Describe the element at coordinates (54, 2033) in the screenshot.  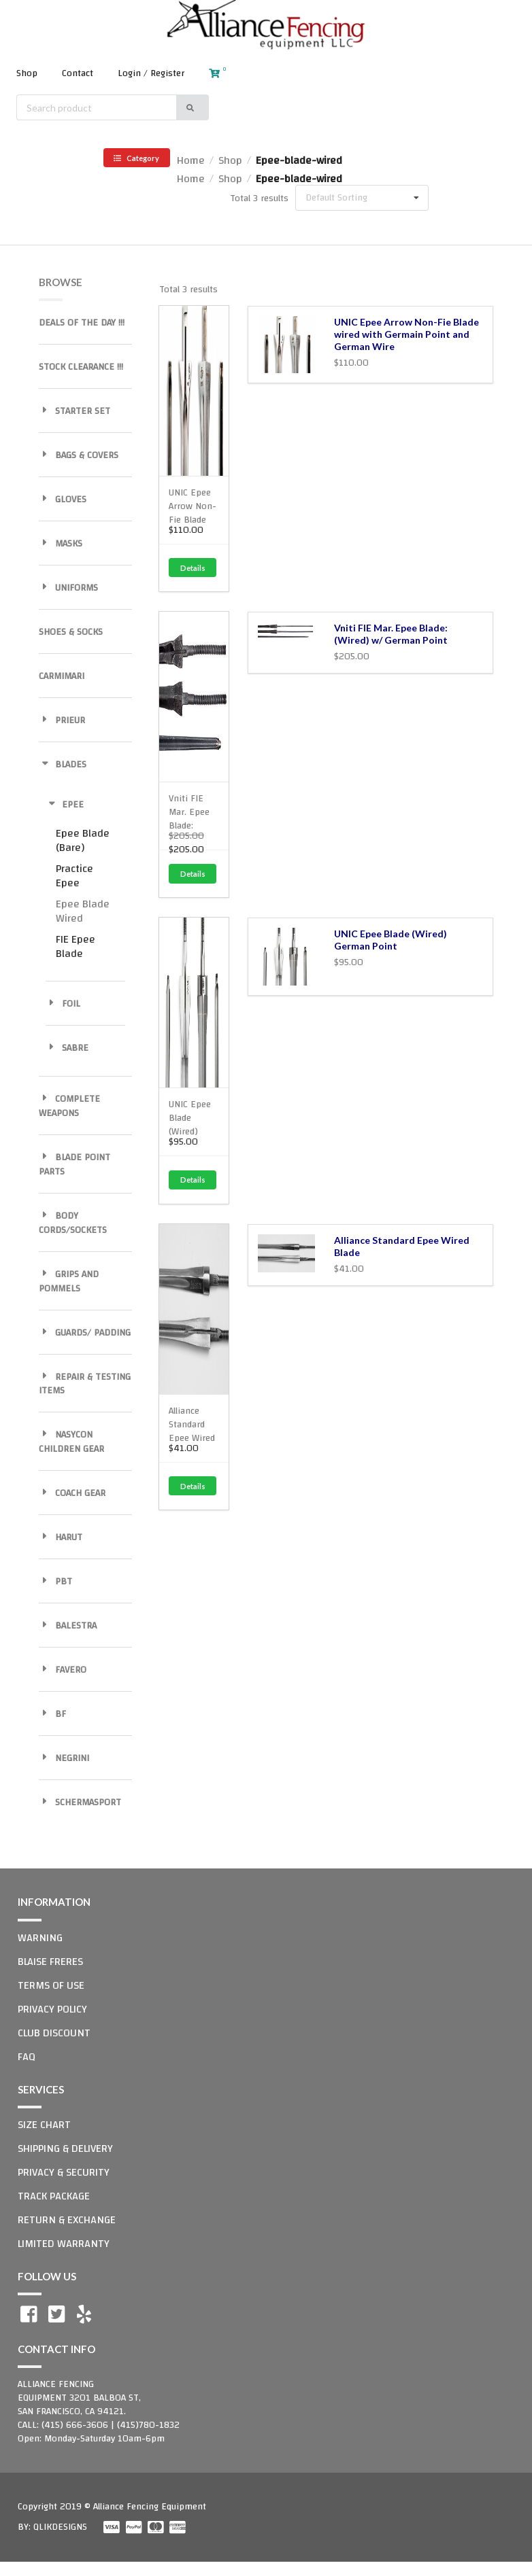
I see `CLUB DISCOUNT` at that location.